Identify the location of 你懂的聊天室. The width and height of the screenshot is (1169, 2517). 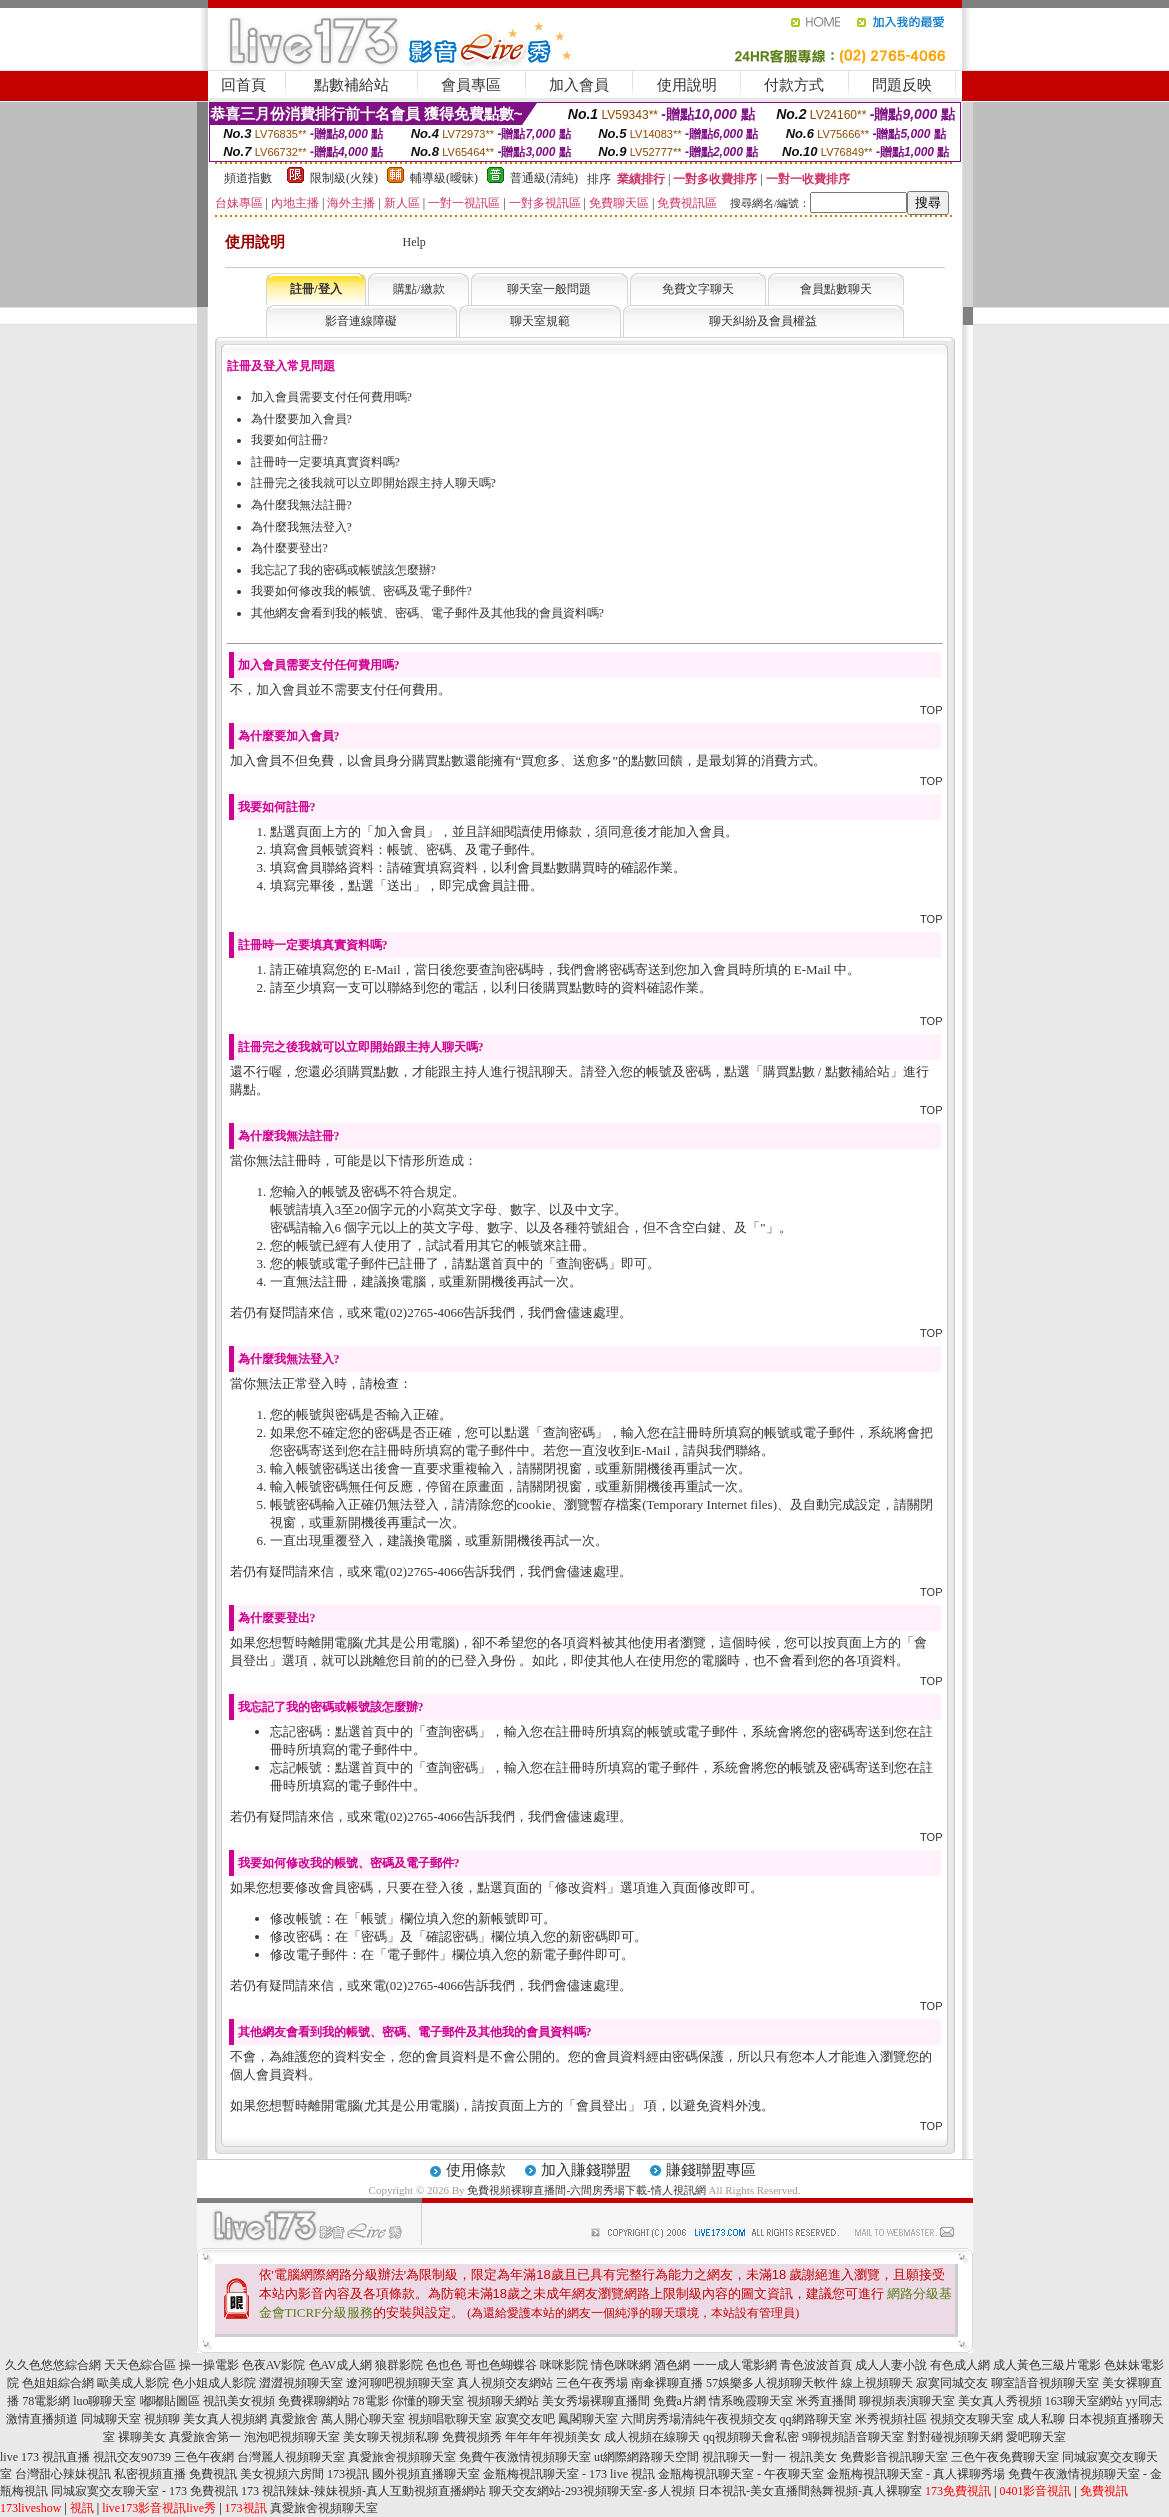
(428, 2401).